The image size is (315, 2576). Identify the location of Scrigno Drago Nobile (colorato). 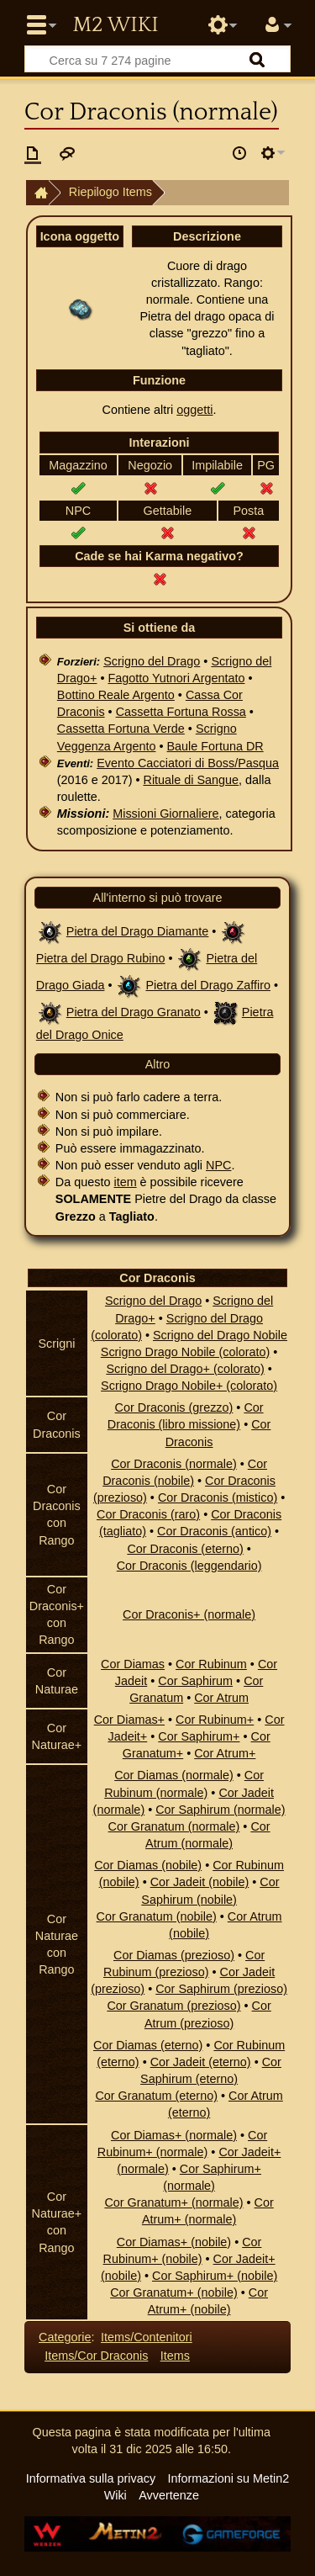
(185, 1352).